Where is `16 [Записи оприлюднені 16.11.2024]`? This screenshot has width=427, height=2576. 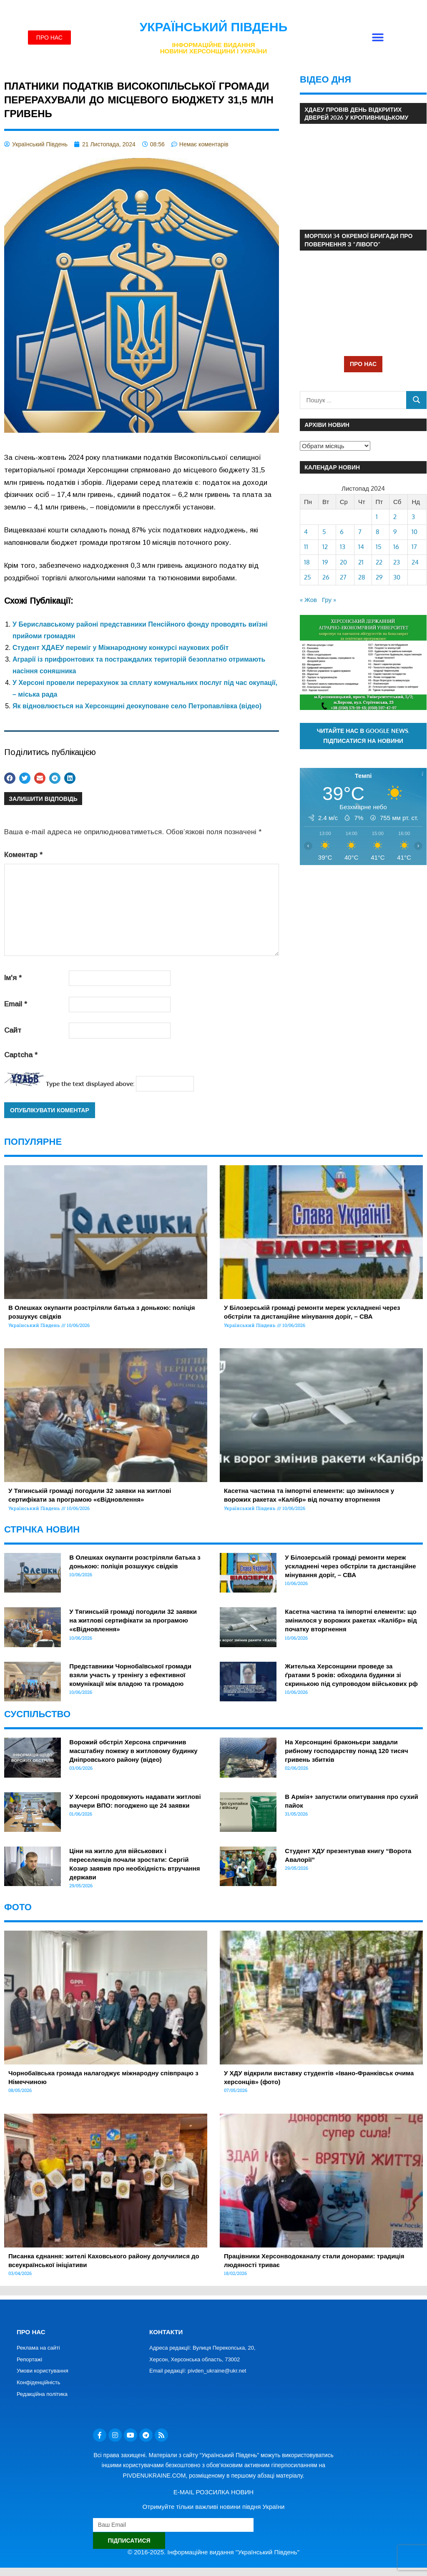
16 [Записи оприлюднені 16.11.2024] is located at coordinates (396, 547).